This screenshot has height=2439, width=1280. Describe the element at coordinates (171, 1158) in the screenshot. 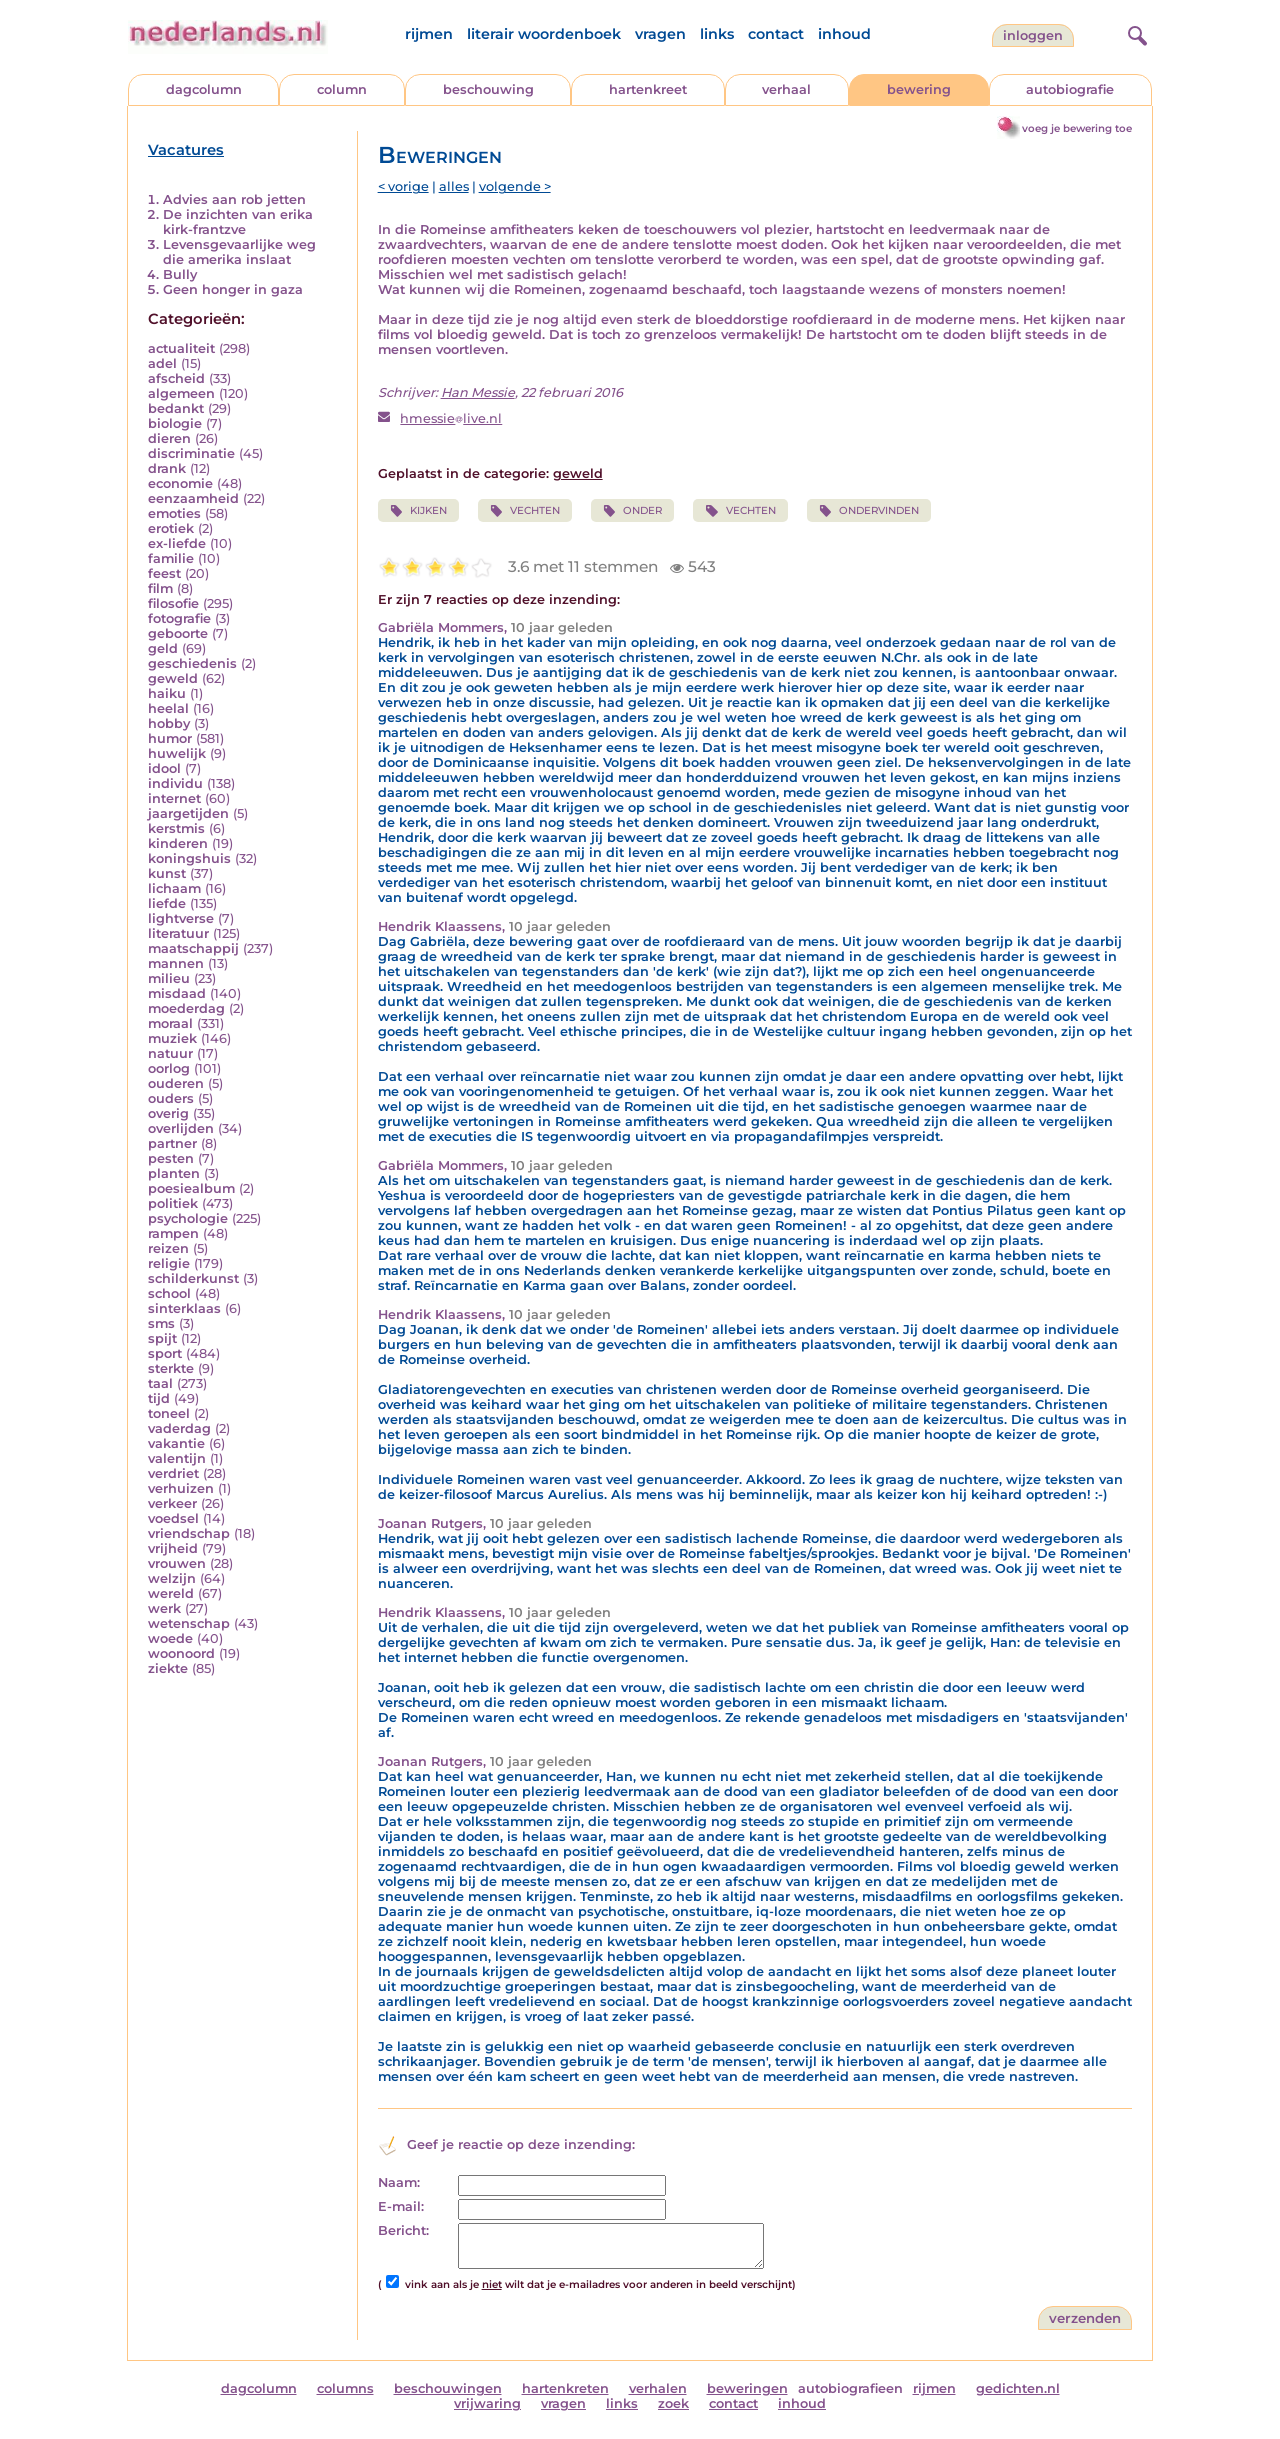

I see `pesten` at that location.